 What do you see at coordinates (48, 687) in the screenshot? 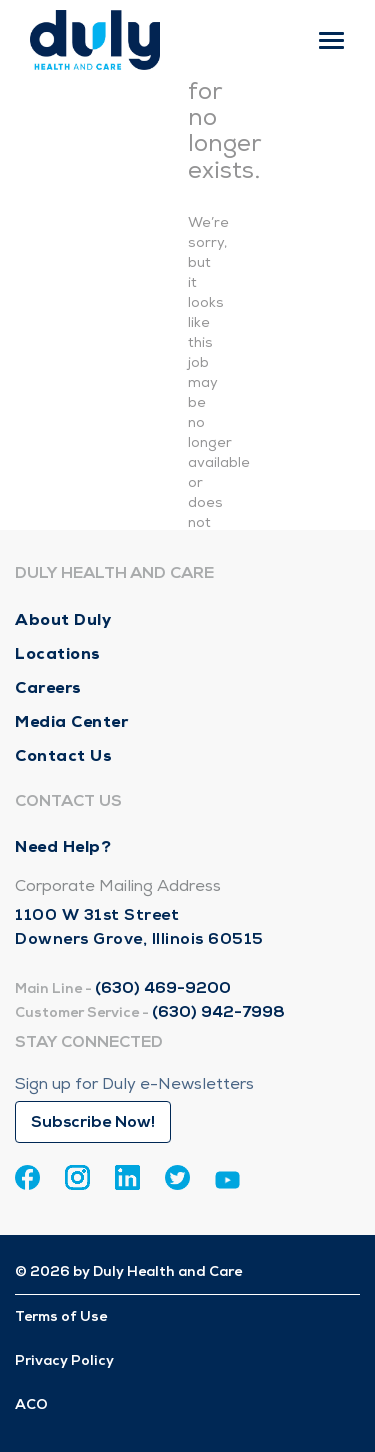
I see `Careers` at bounding box center [48, 687].